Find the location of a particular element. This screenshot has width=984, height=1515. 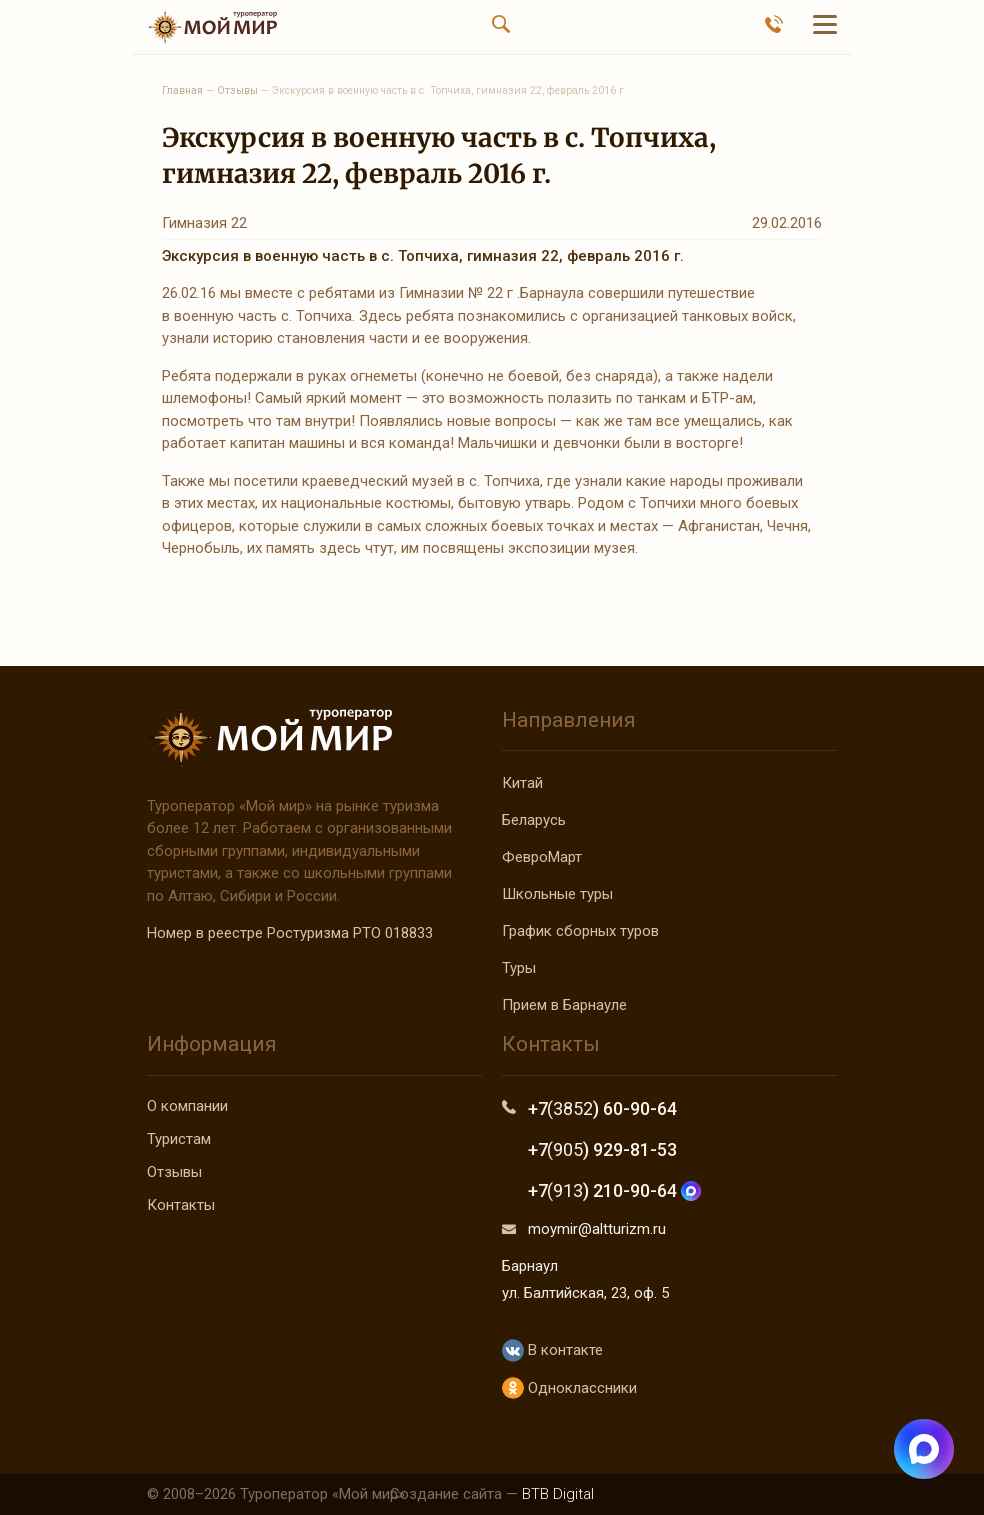

Отзывы is located at coordinates (174, 1172).